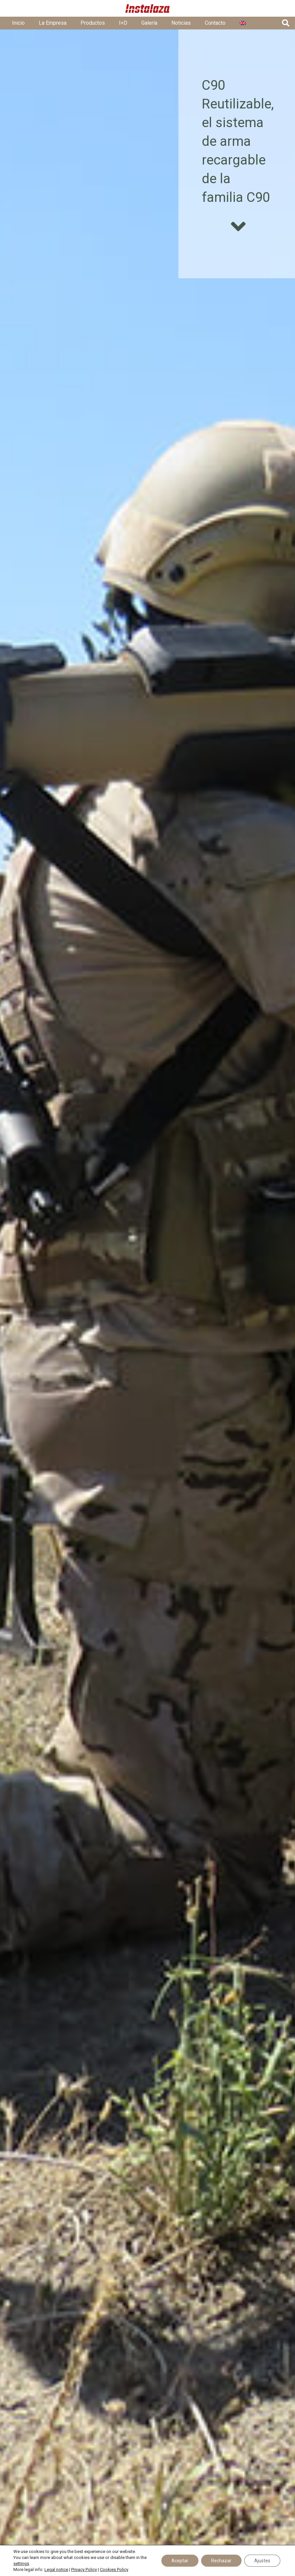  What do you see at coordinates (262, 2560) in the screenshot?
I see `Ajustes` at bounding box center [262, 2560].